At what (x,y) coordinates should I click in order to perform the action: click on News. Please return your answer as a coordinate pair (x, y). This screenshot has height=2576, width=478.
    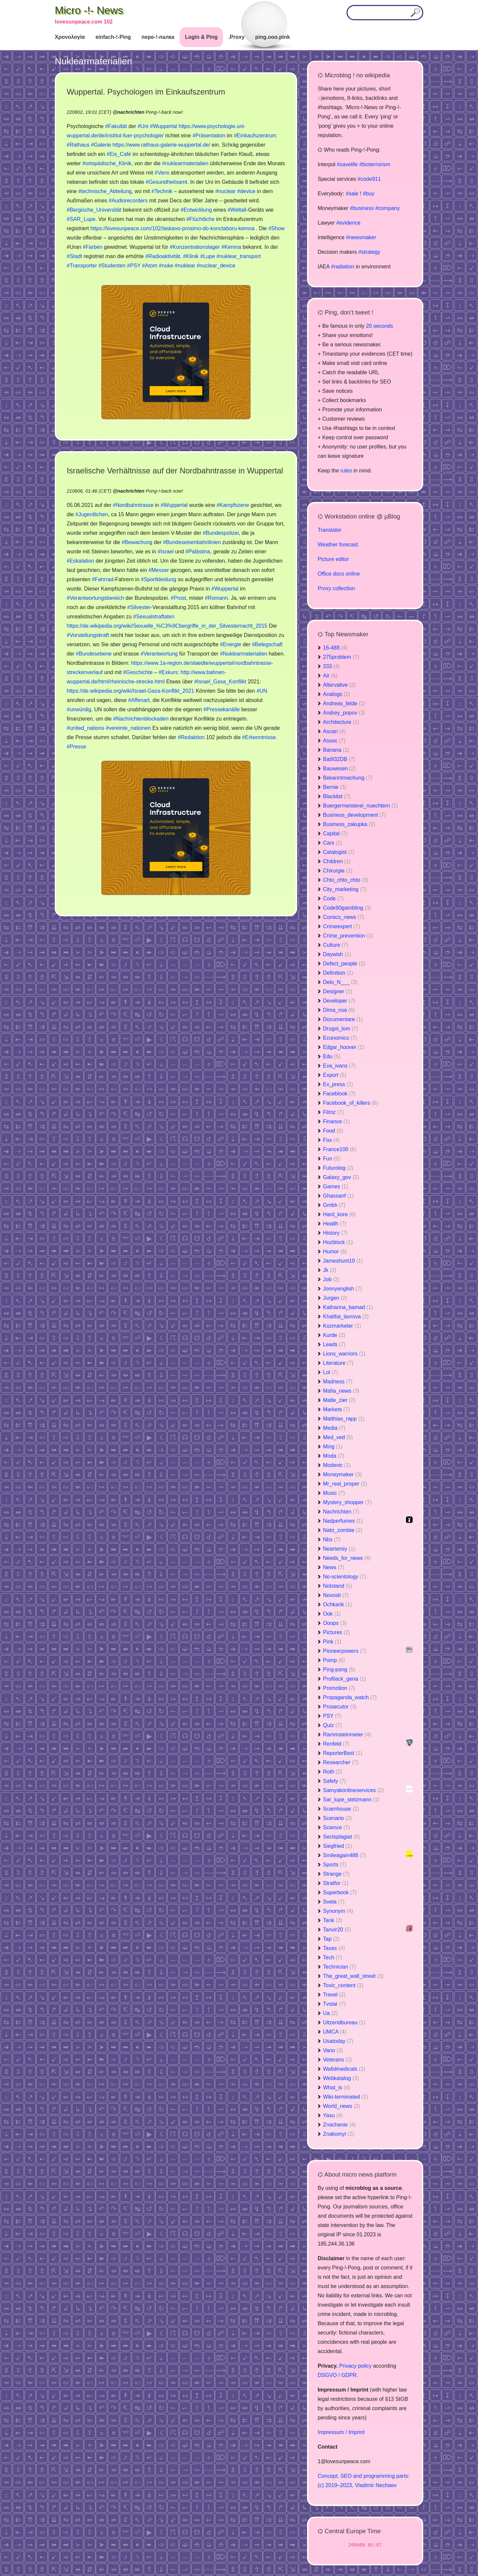
    Looking at the image, I should click on (333, 1567).